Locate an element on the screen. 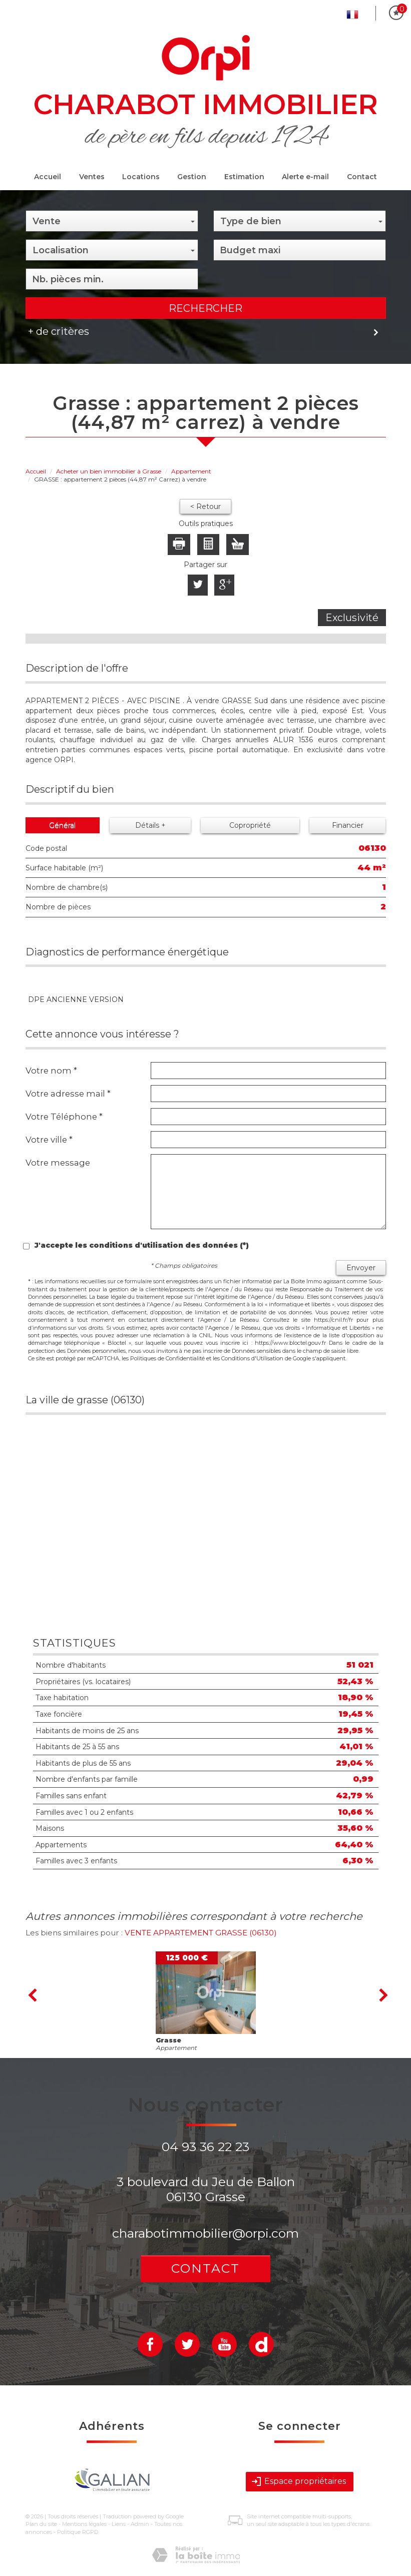  Appartement is located at coordinates (191, 471).